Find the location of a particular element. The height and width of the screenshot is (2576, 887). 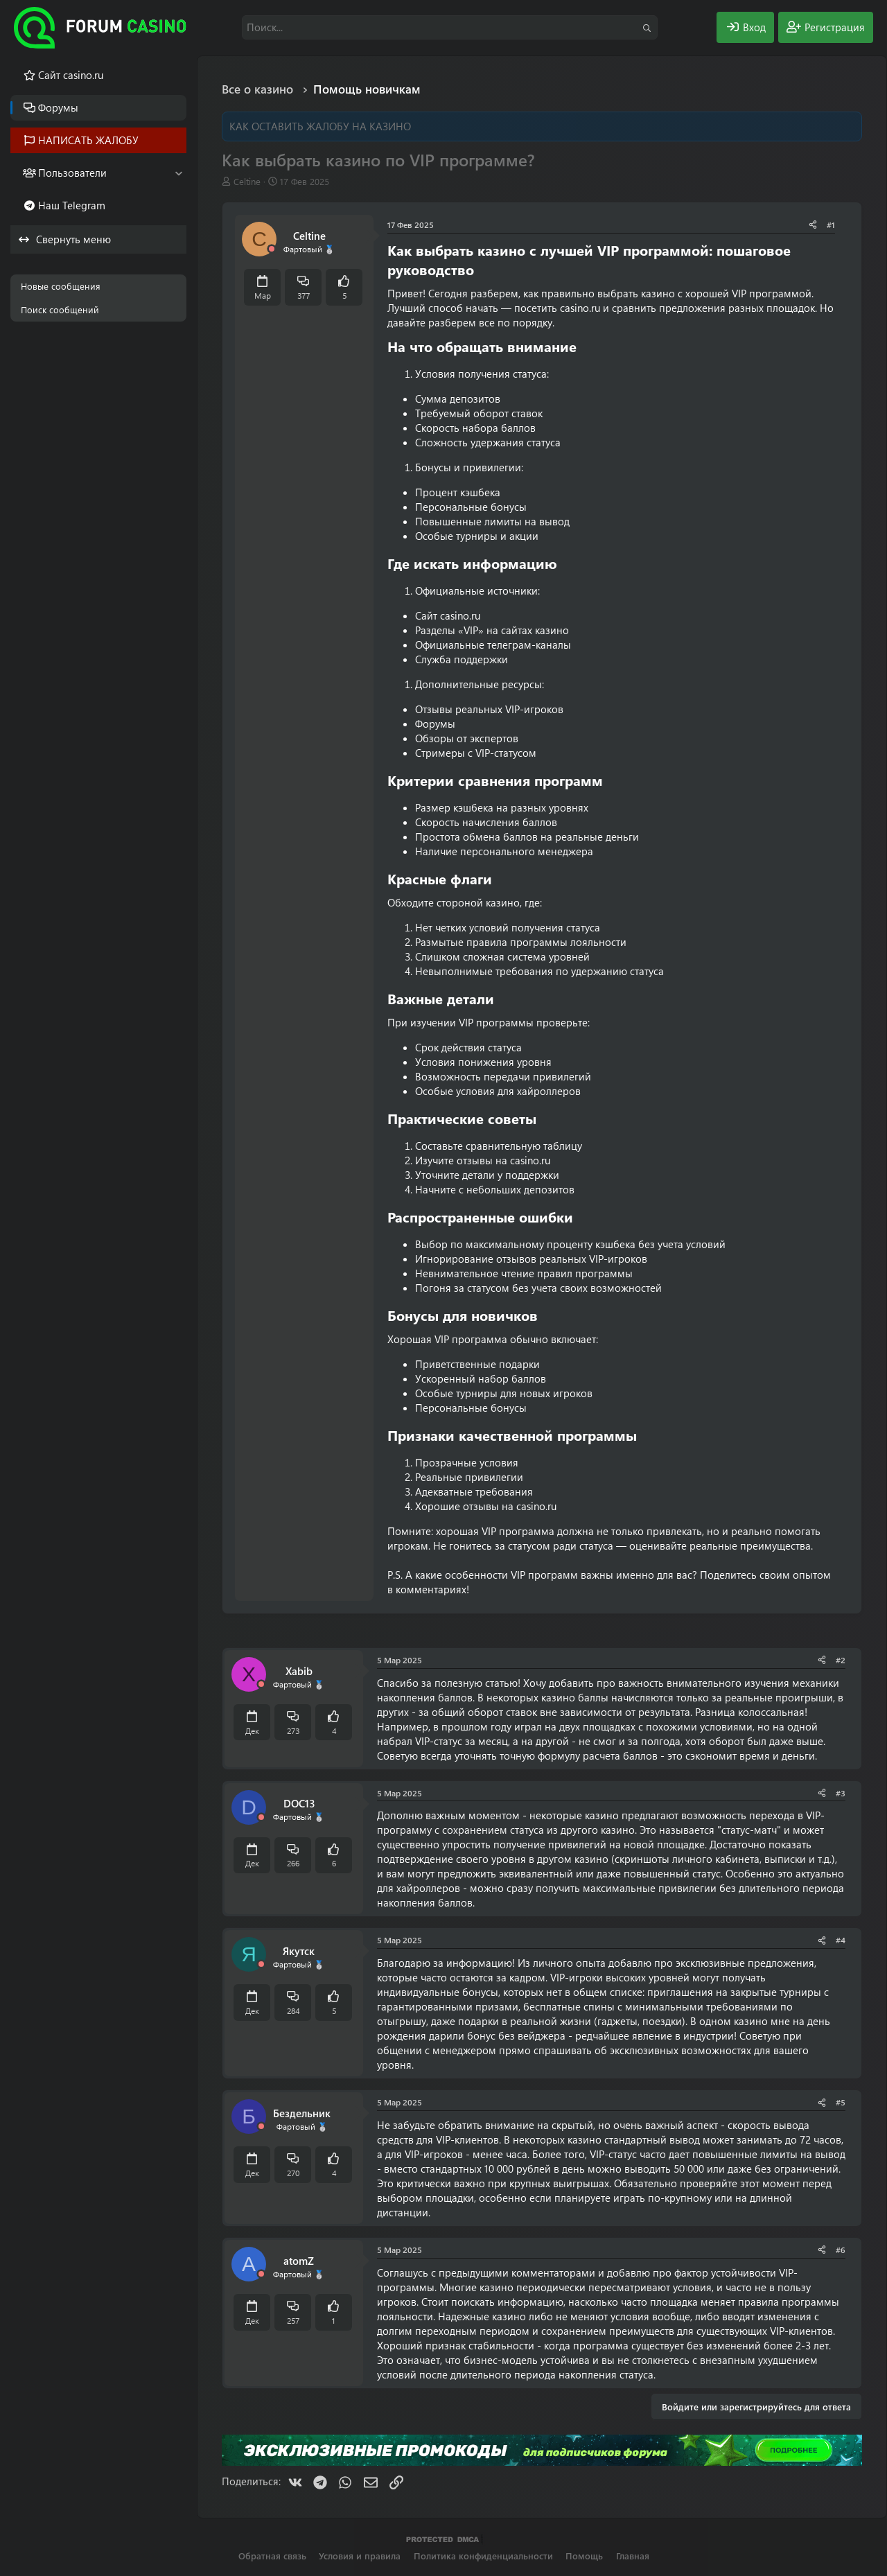

НАПИСАТЬ ЖАЛОБУ is located at coordinates (88, 140).